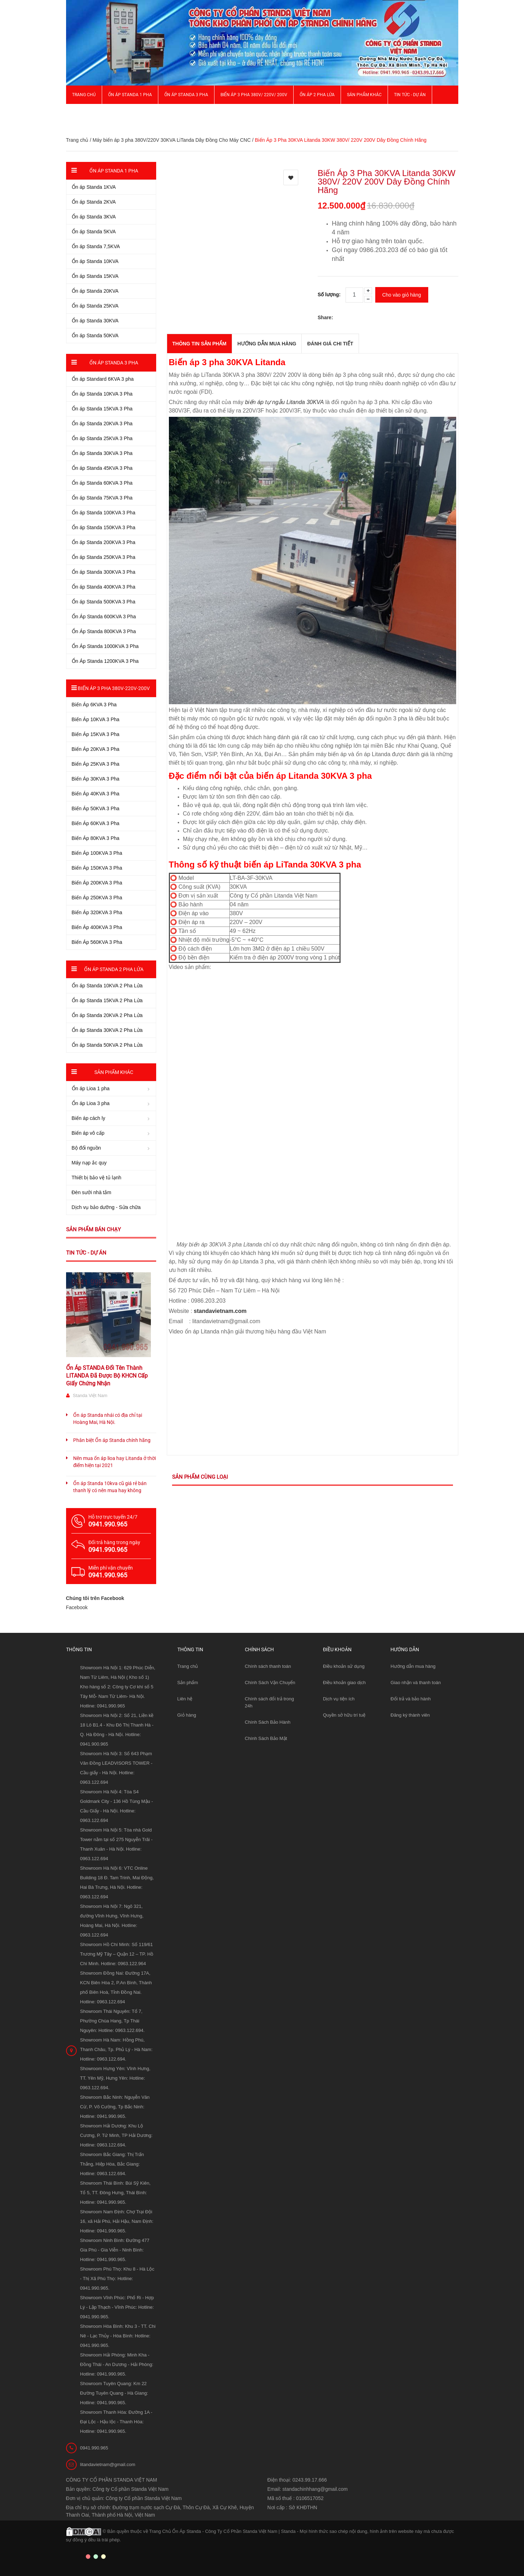  What do you see at coordinates (103, 379) in the screenshot?
I see `Ổn áp Standard 6KVA 3 pha` at bounding box center [103, 379].